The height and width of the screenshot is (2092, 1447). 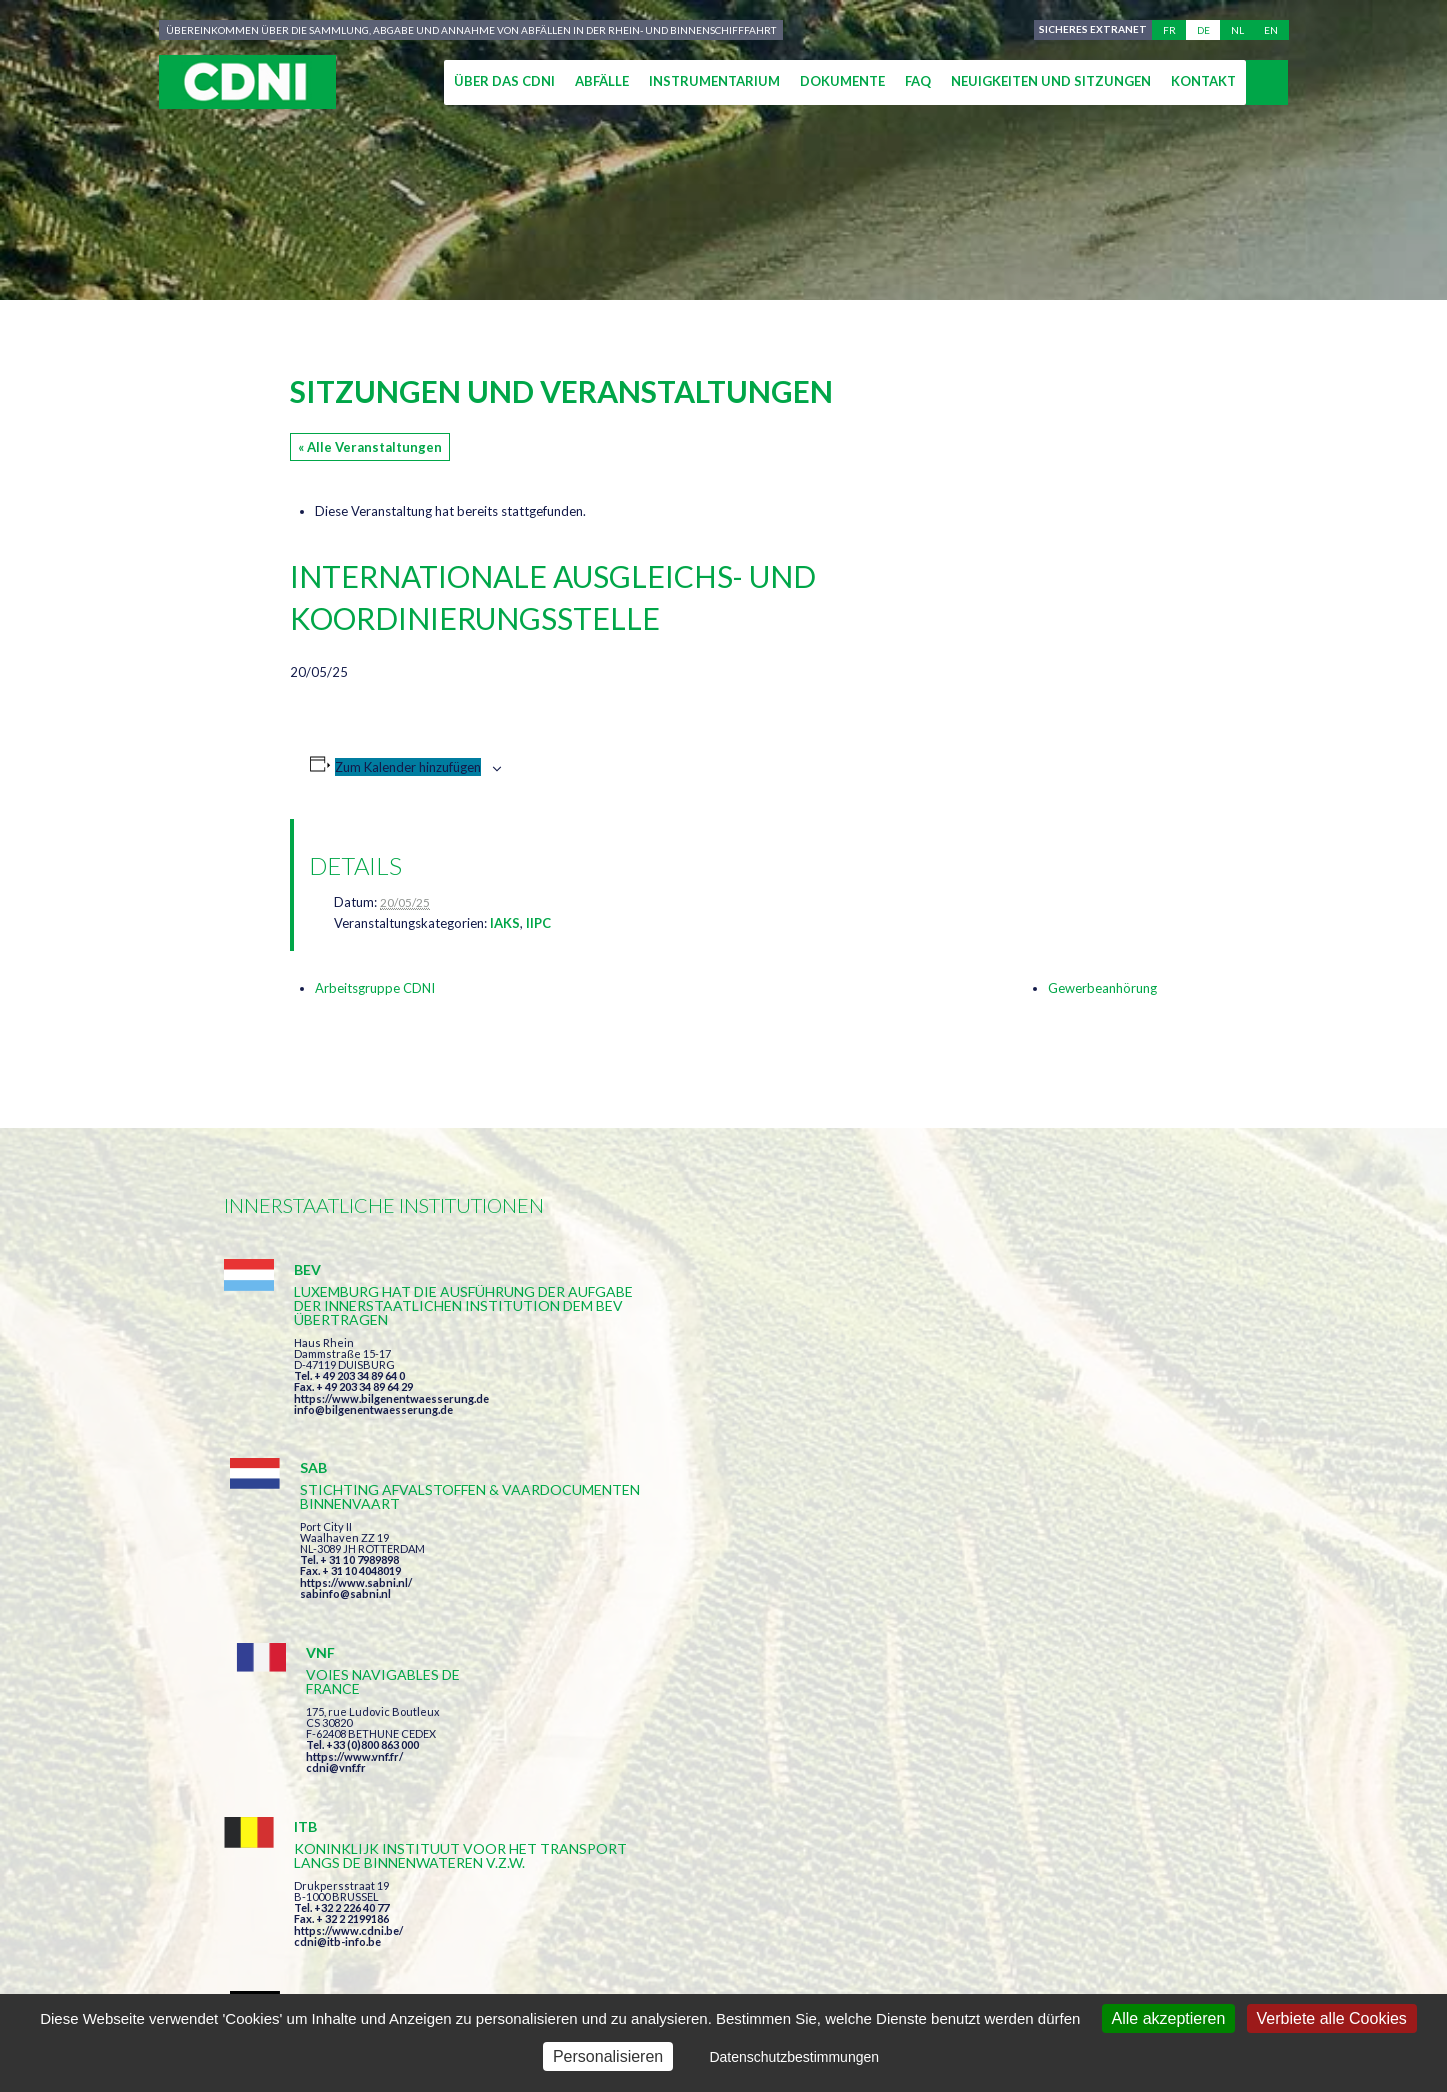 What do you see at coordinates (408, 767) in the screenshot?
I see `Zum Kalender hinzufügen [Zeige Links an um Veranstaltungen zu deinem Kalender hinzuzufügen]` at bounding box center [408, 767].